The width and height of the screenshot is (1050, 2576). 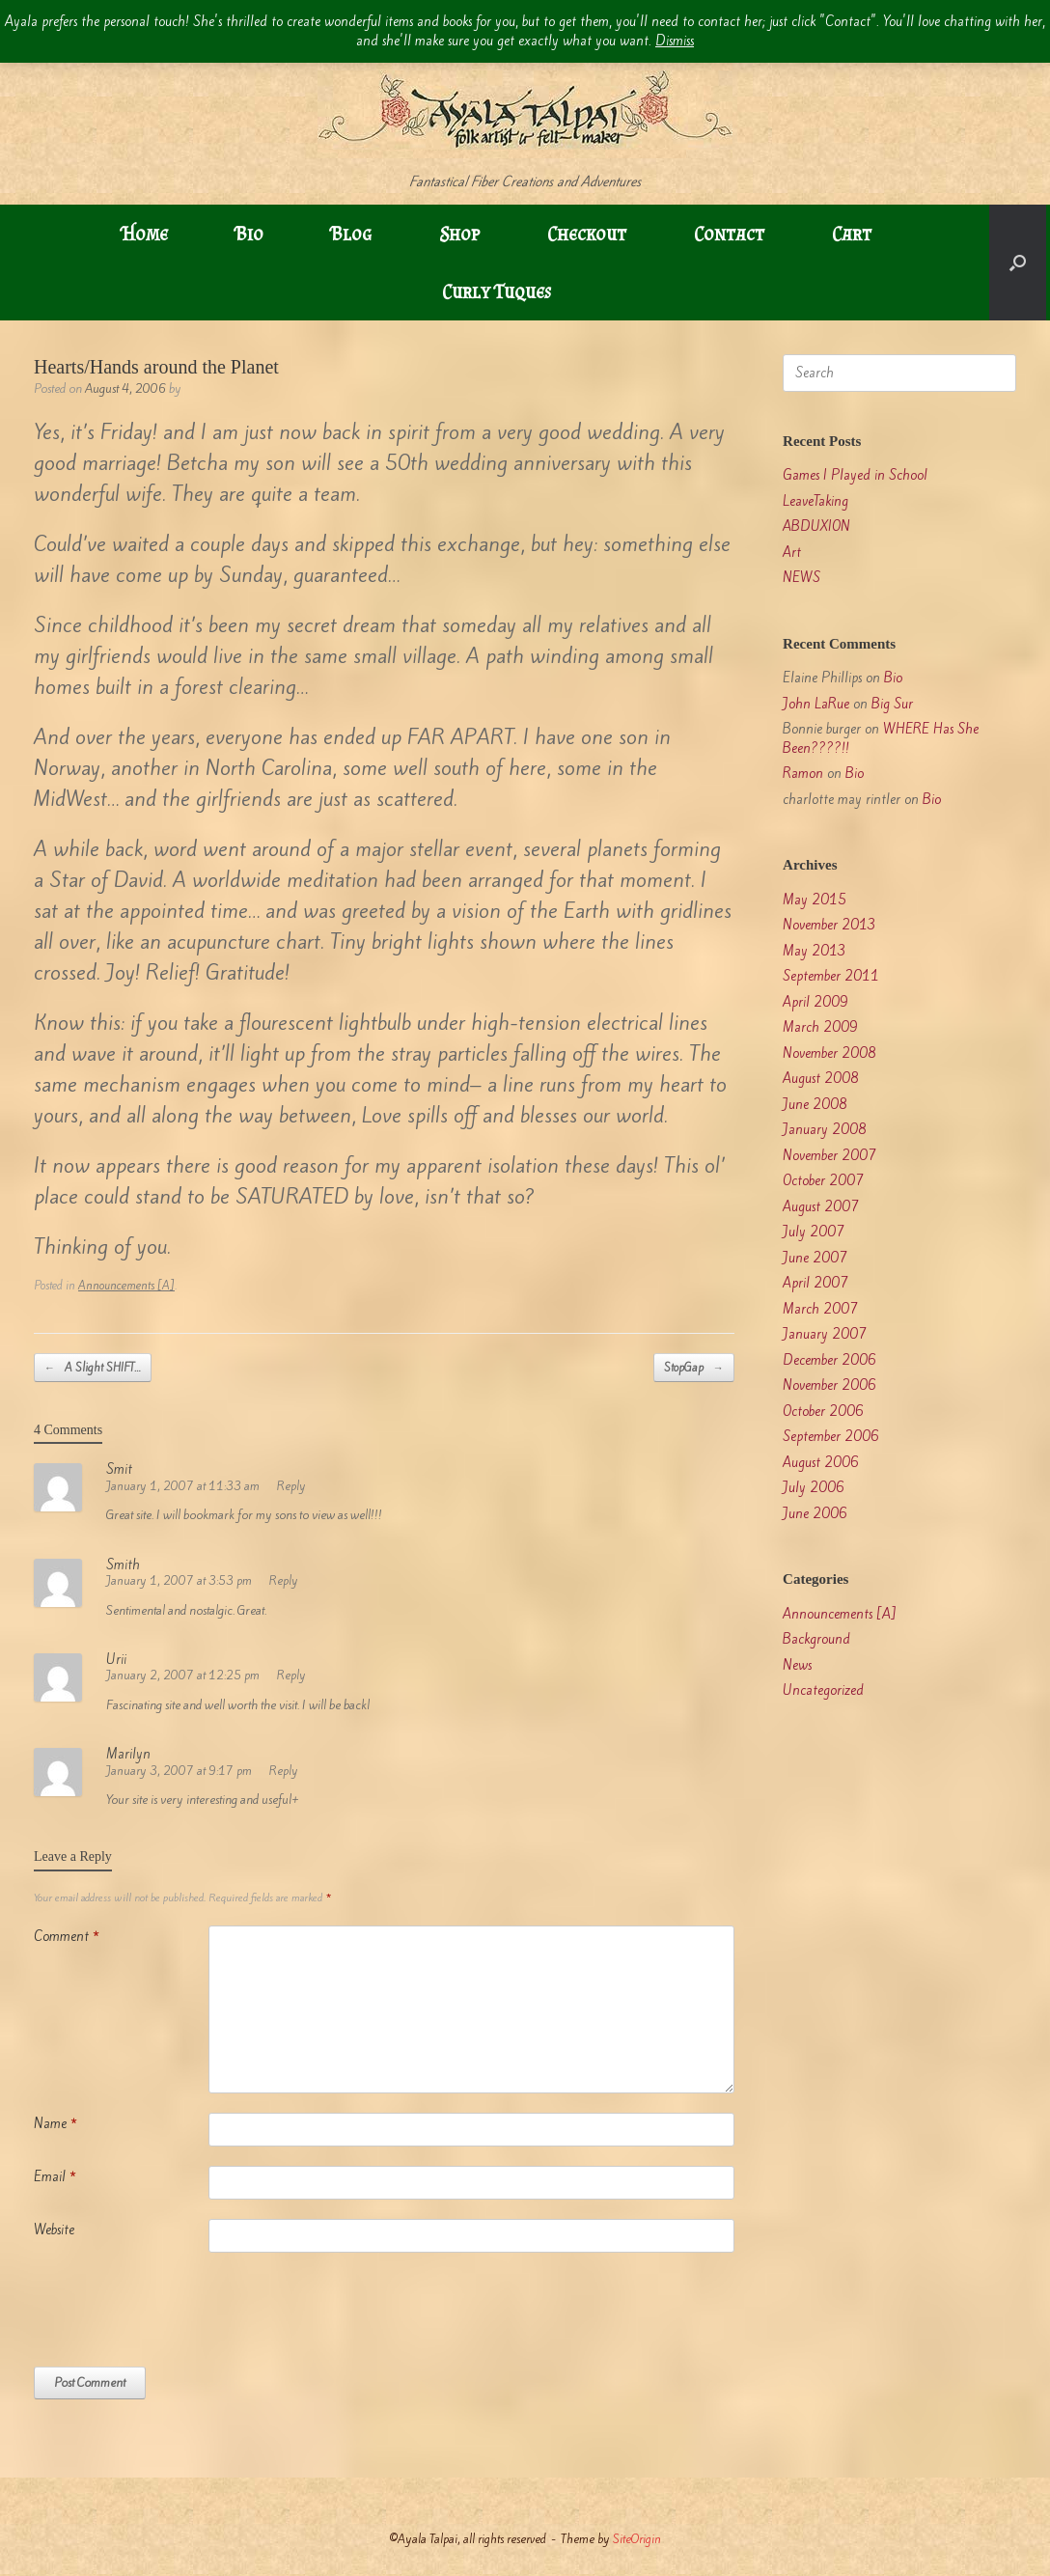 What do you see at coordinates (92, 1368) in the screenshot?
I see `A Slight SHIFT…` at bounding box center [92, 1368].